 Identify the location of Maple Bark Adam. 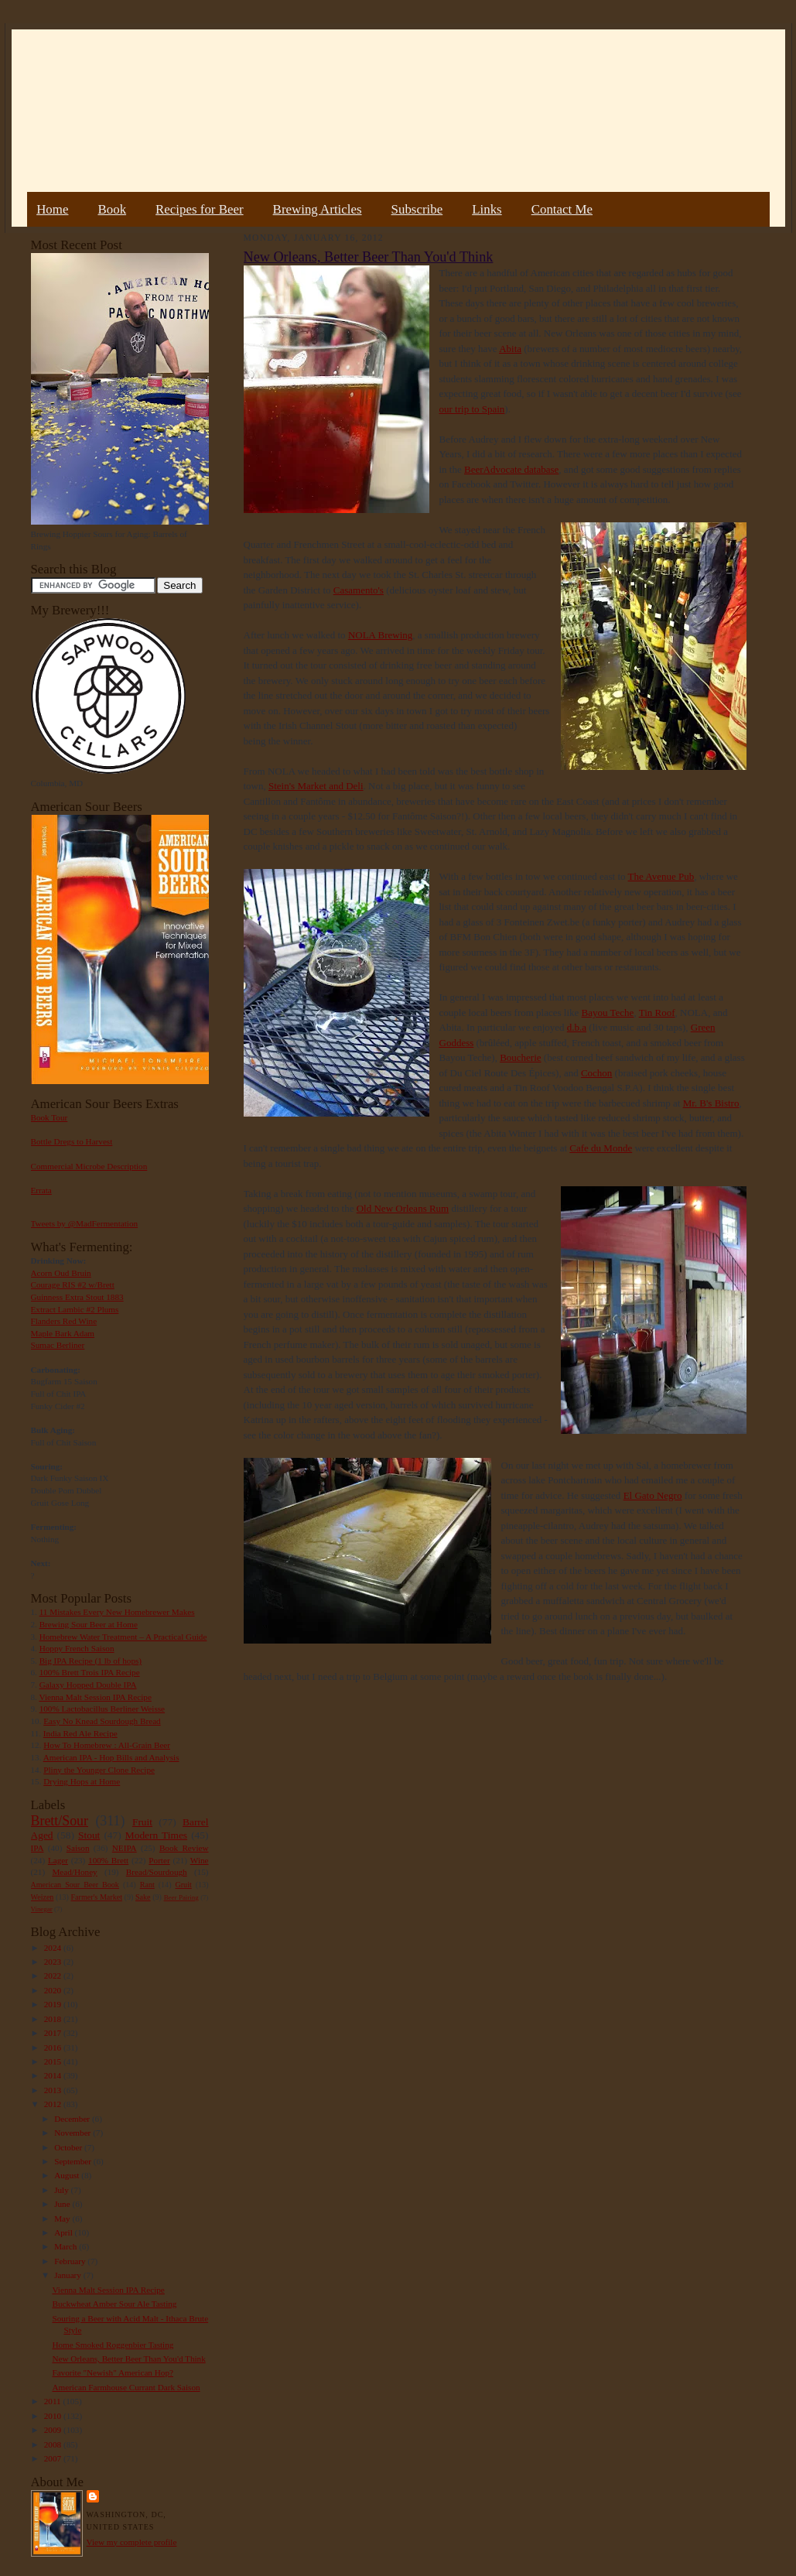
(63, 1333).